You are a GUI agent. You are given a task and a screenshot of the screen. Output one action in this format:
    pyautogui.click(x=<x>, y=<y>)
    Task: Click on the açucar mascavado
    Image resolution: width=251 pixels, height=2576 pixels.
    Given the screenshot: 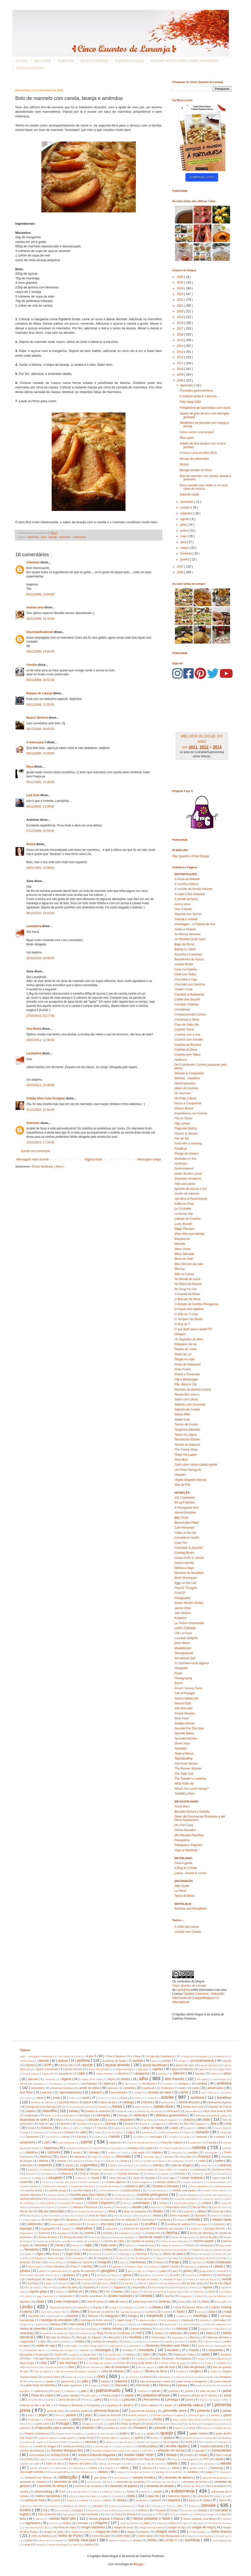 What is the action you would take?
    pyautogui.click(x=47, y=2069)
    